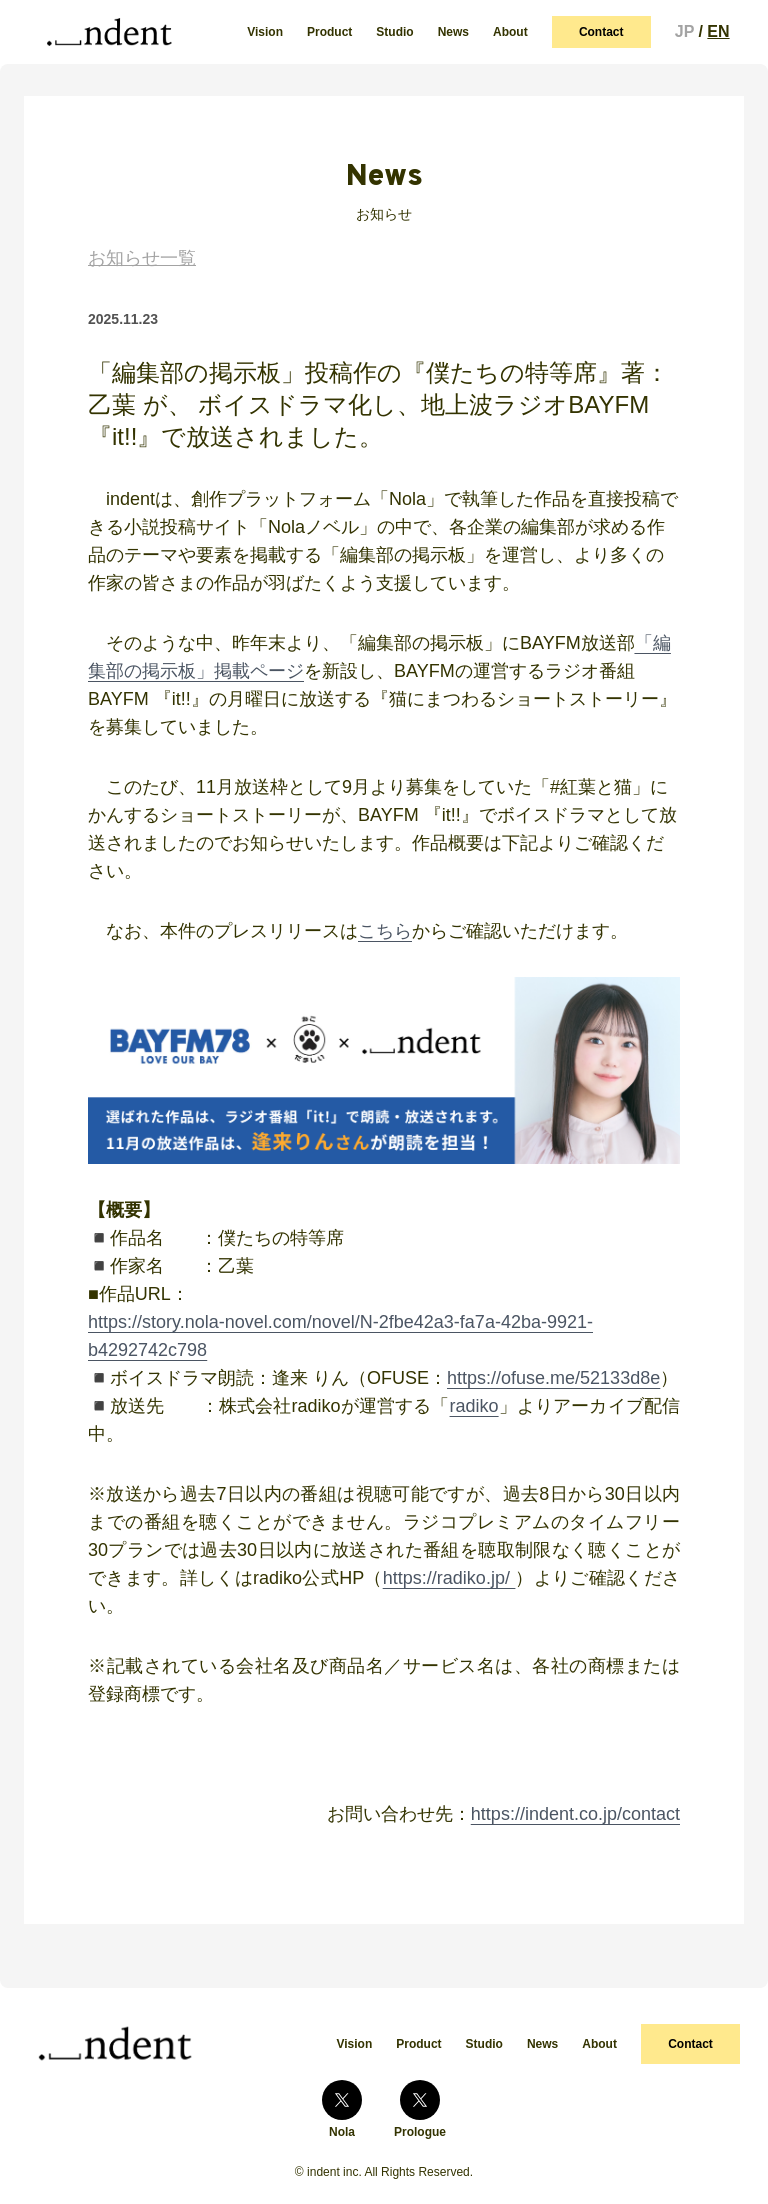 Image resolution: width=768 pixels, height=2204 pixels. What do you see at coordinates (142, 258) in the screenshot?
I see `お知らせ一覧` at bounding box center [142, 258].